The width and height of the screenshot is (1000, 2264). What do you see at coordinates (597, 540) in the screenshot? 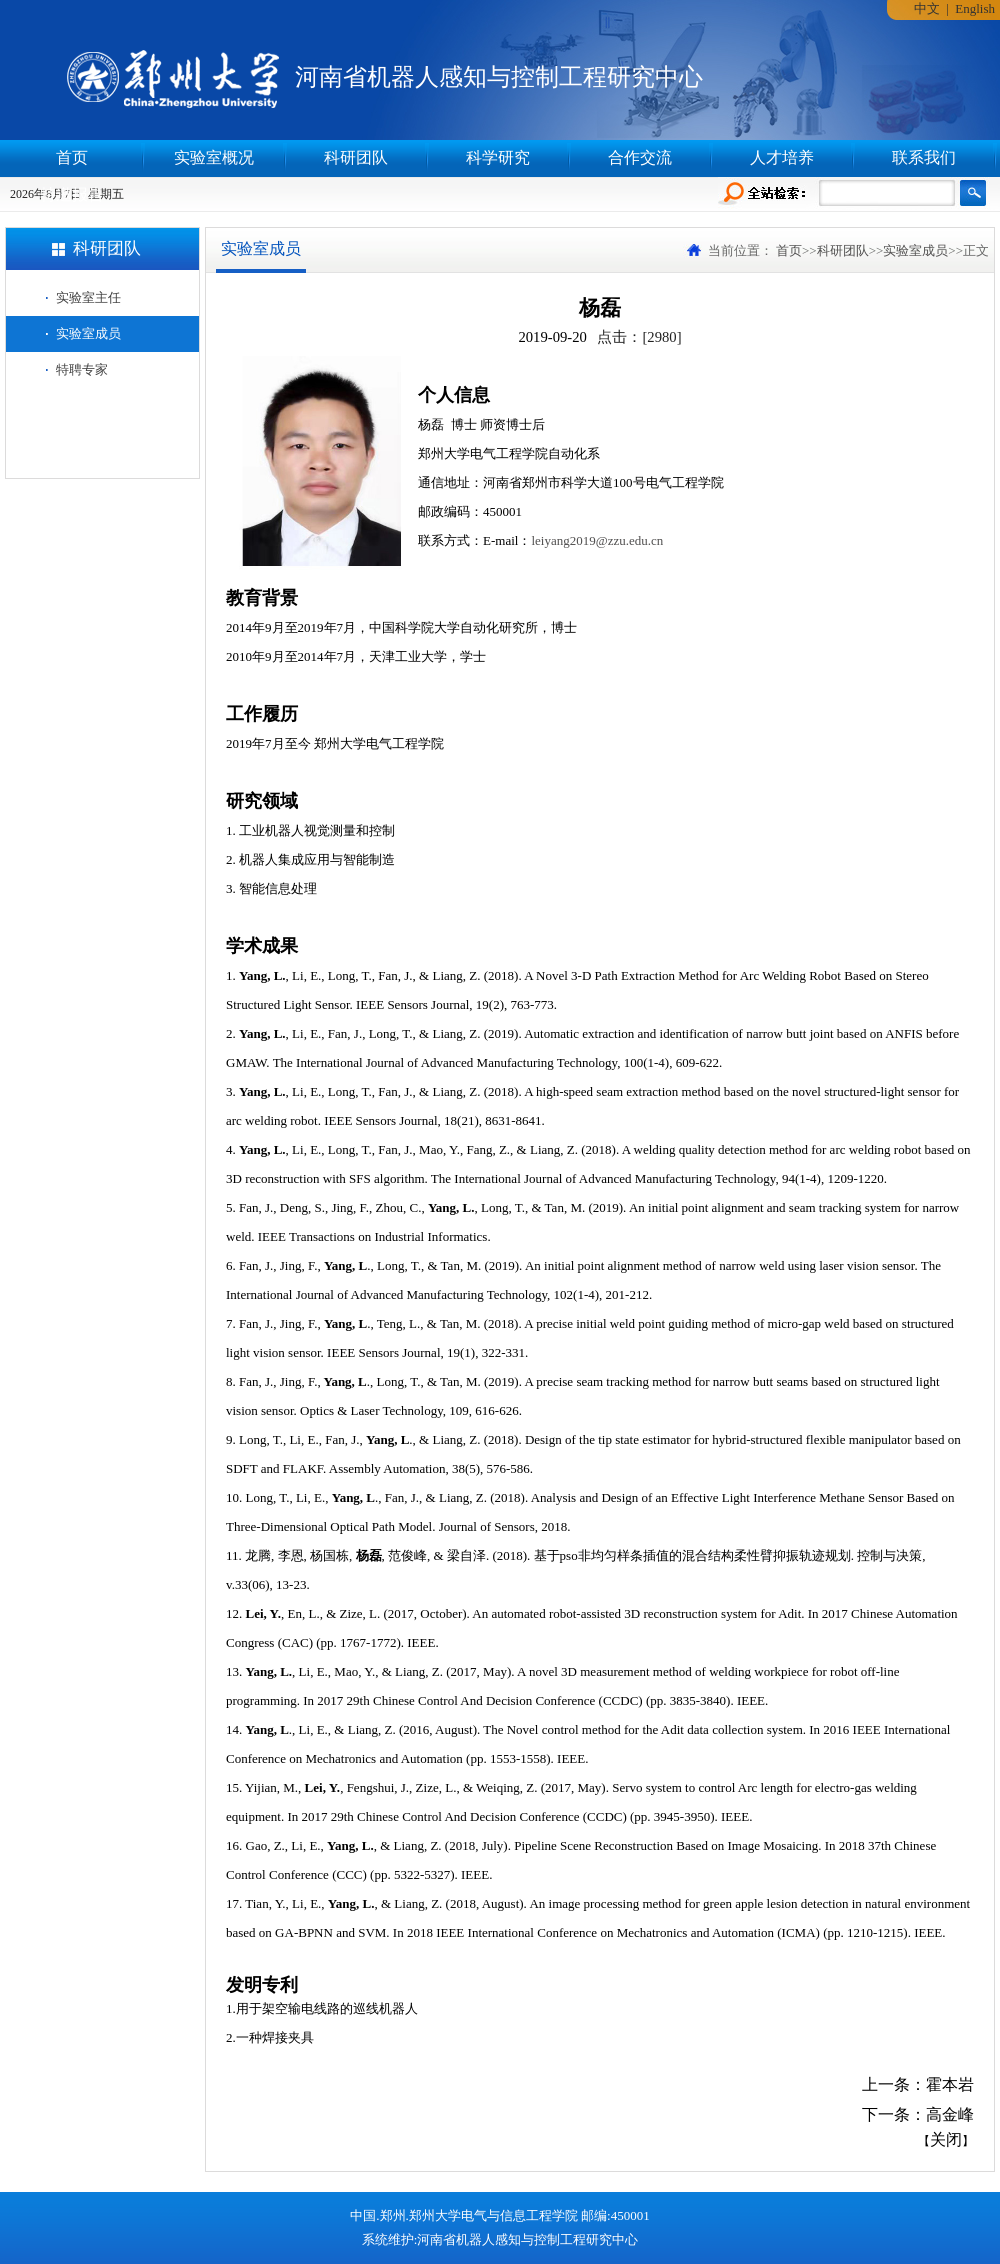
I see `leiyang2019@zzu.edu.cn` at bounding box center [597, 540].